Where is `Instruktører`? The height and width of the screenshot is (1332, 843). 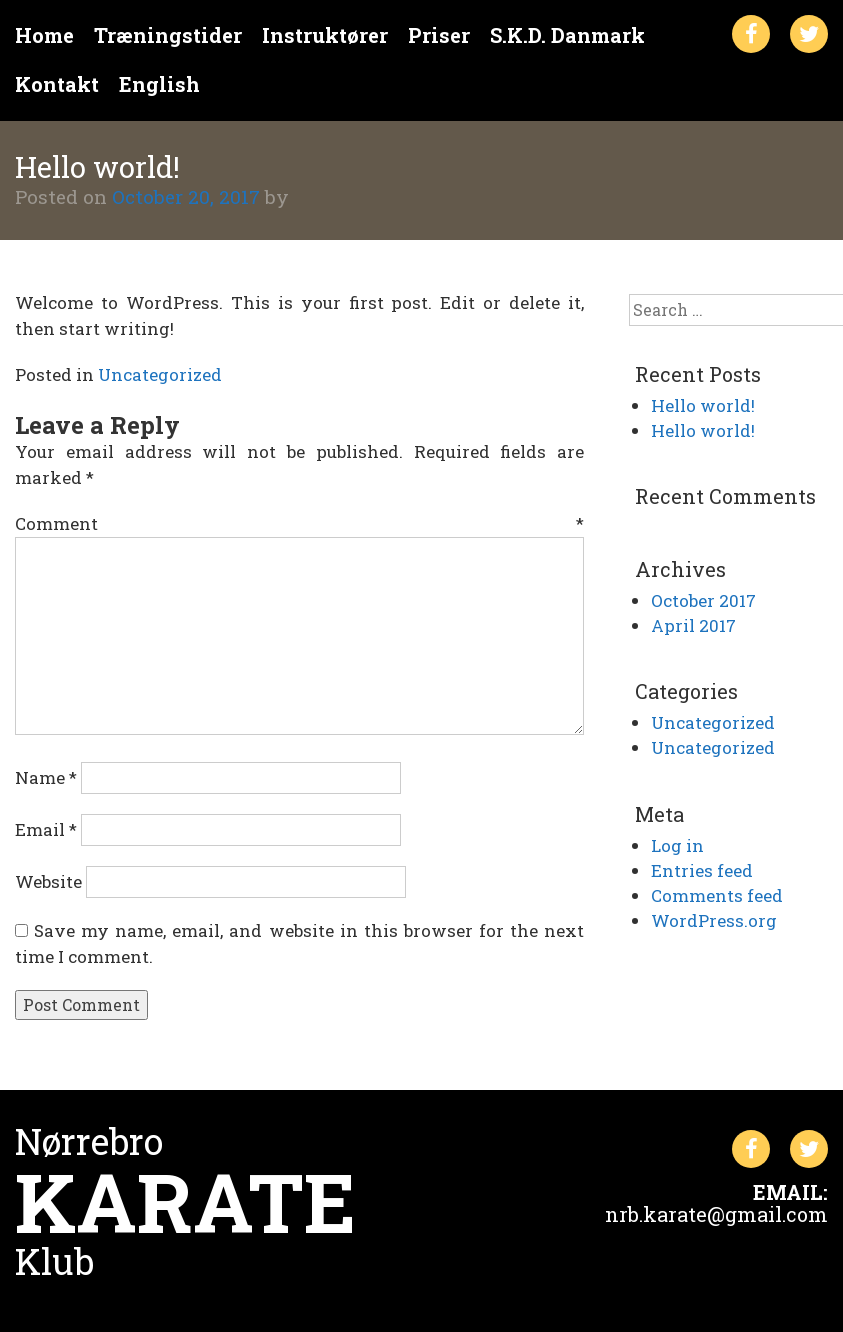
Instruktører is located at coordinates (325, 35).